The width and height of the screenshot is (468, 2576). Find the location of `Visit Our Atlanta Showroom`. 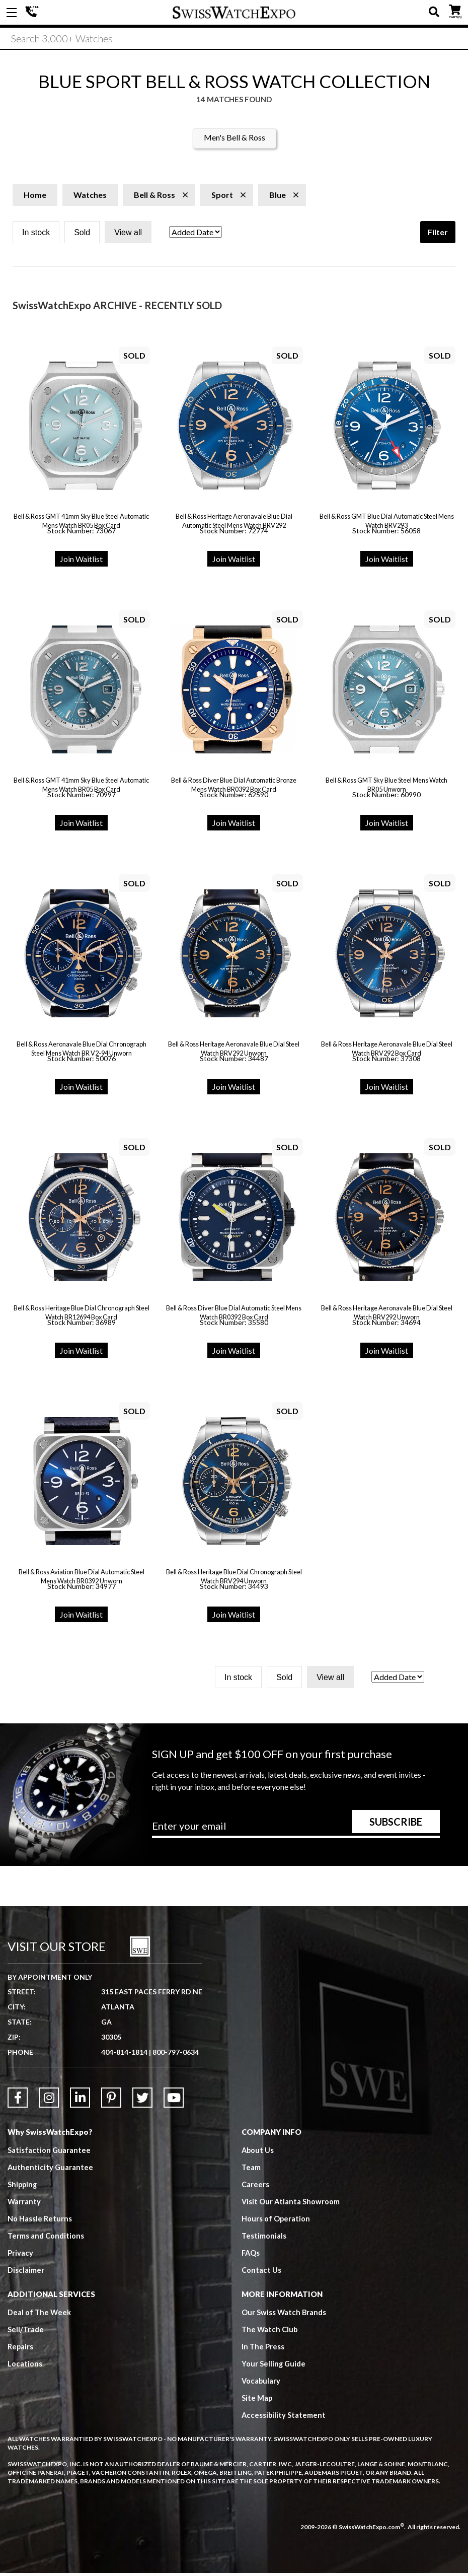

Visit Our Atlanta Showroom is located at coordinates (291, 2204).